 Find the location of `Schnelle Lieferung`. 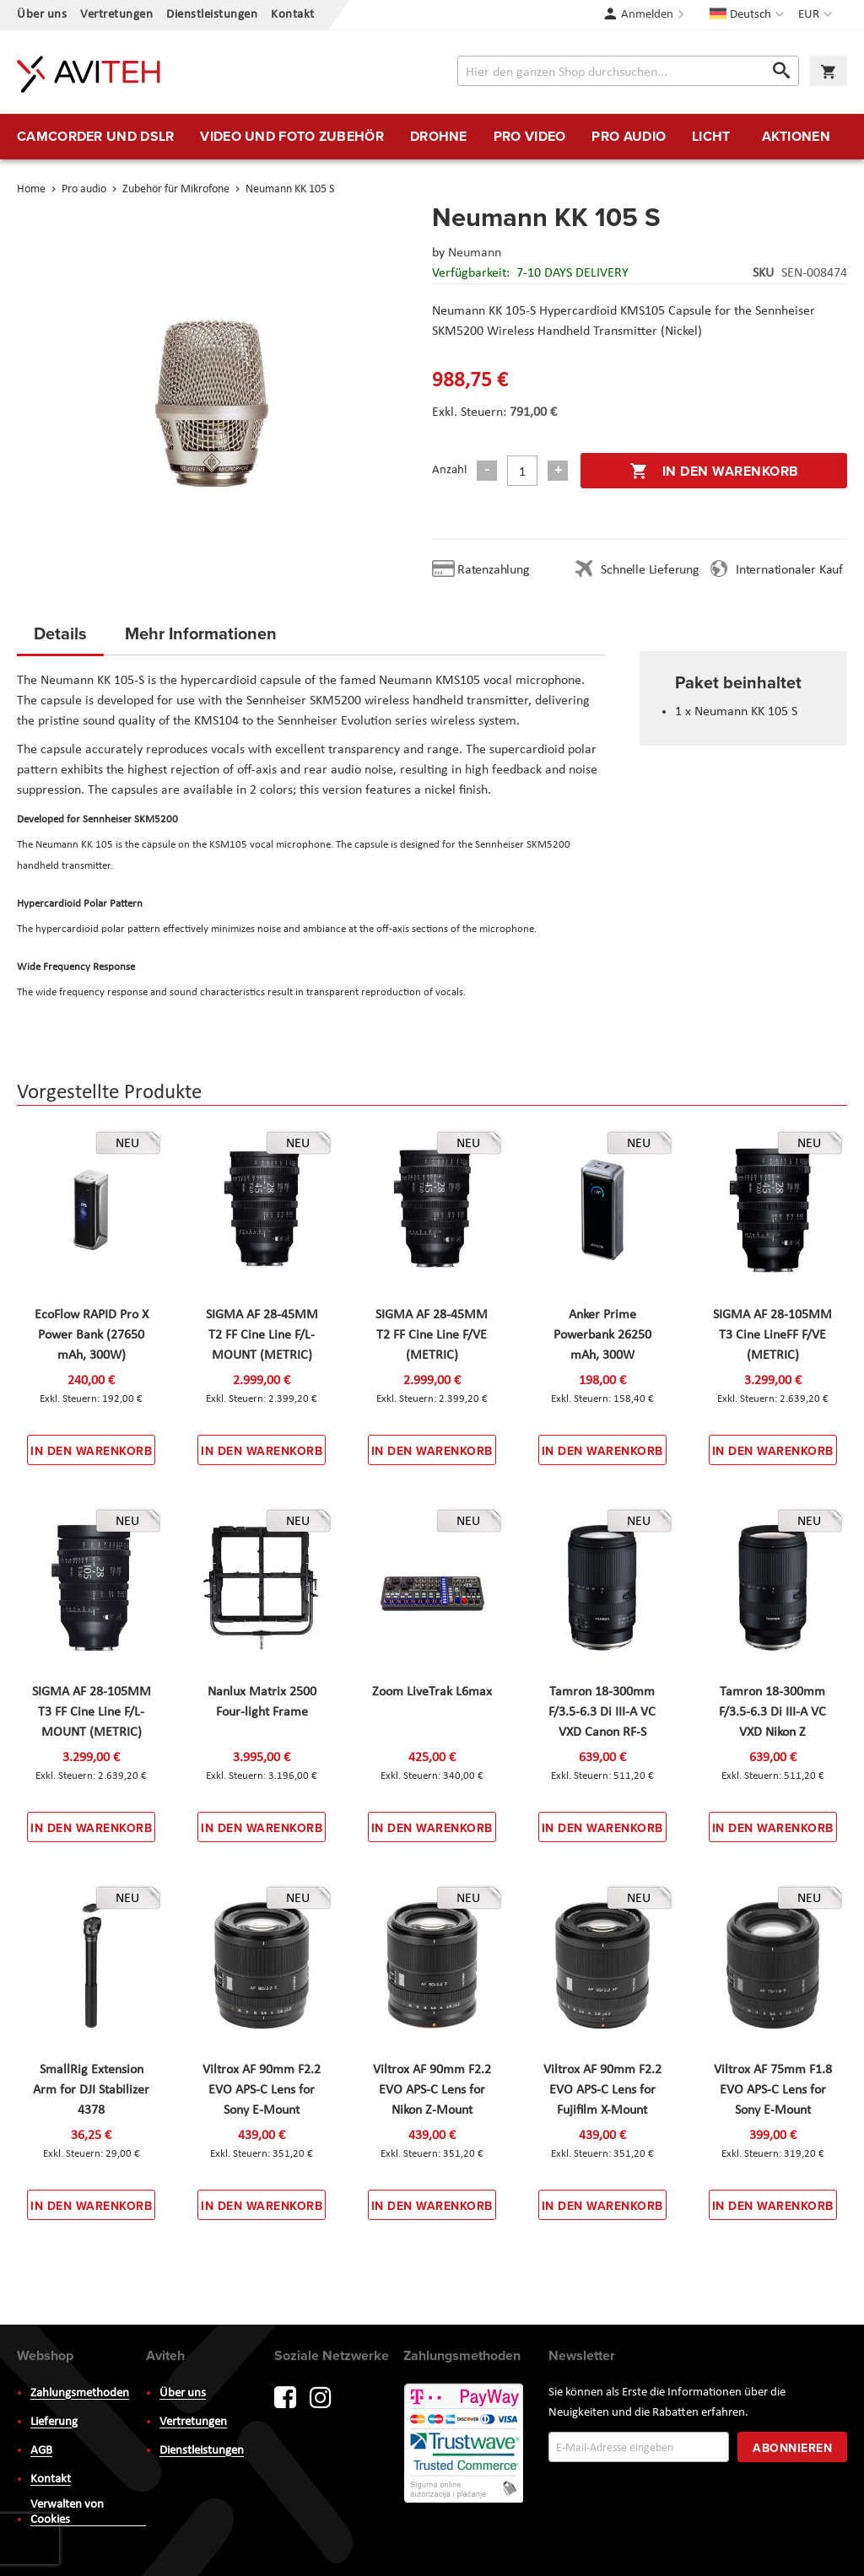

Schnelle Lieferung is located at coordinates (650, 570).